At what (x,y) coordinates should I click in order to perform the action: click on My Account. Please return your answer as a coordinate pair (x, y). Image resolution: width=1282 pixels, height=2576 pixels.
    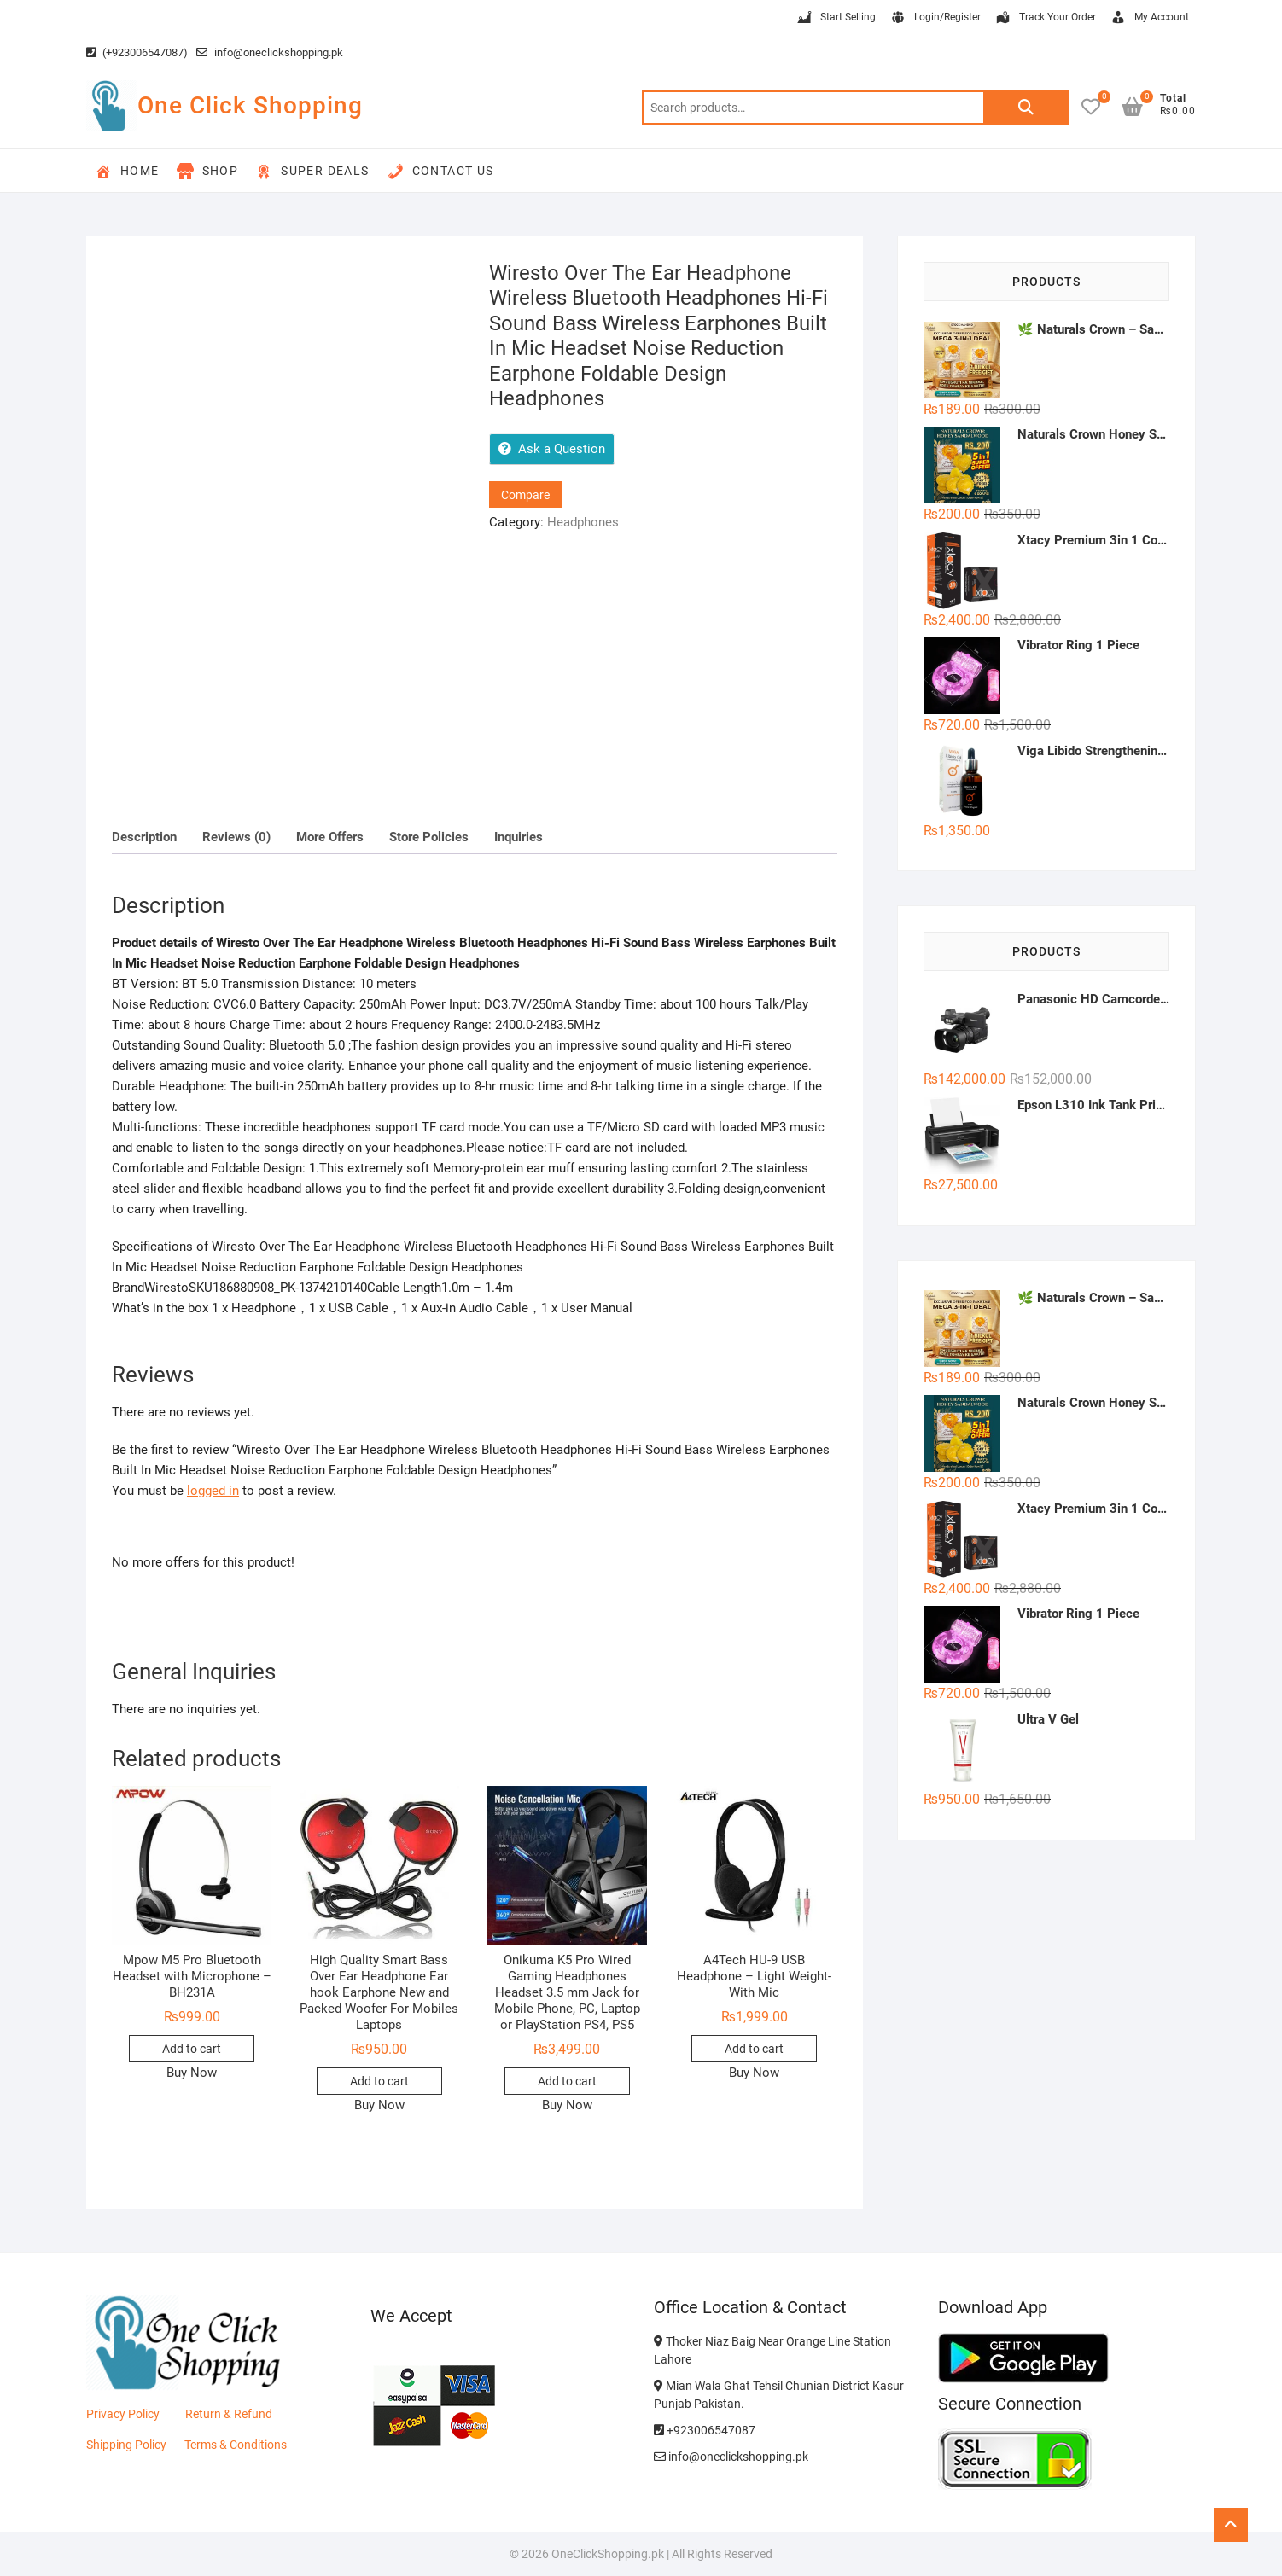
    Looking at the image, I should click on (1149, 17).